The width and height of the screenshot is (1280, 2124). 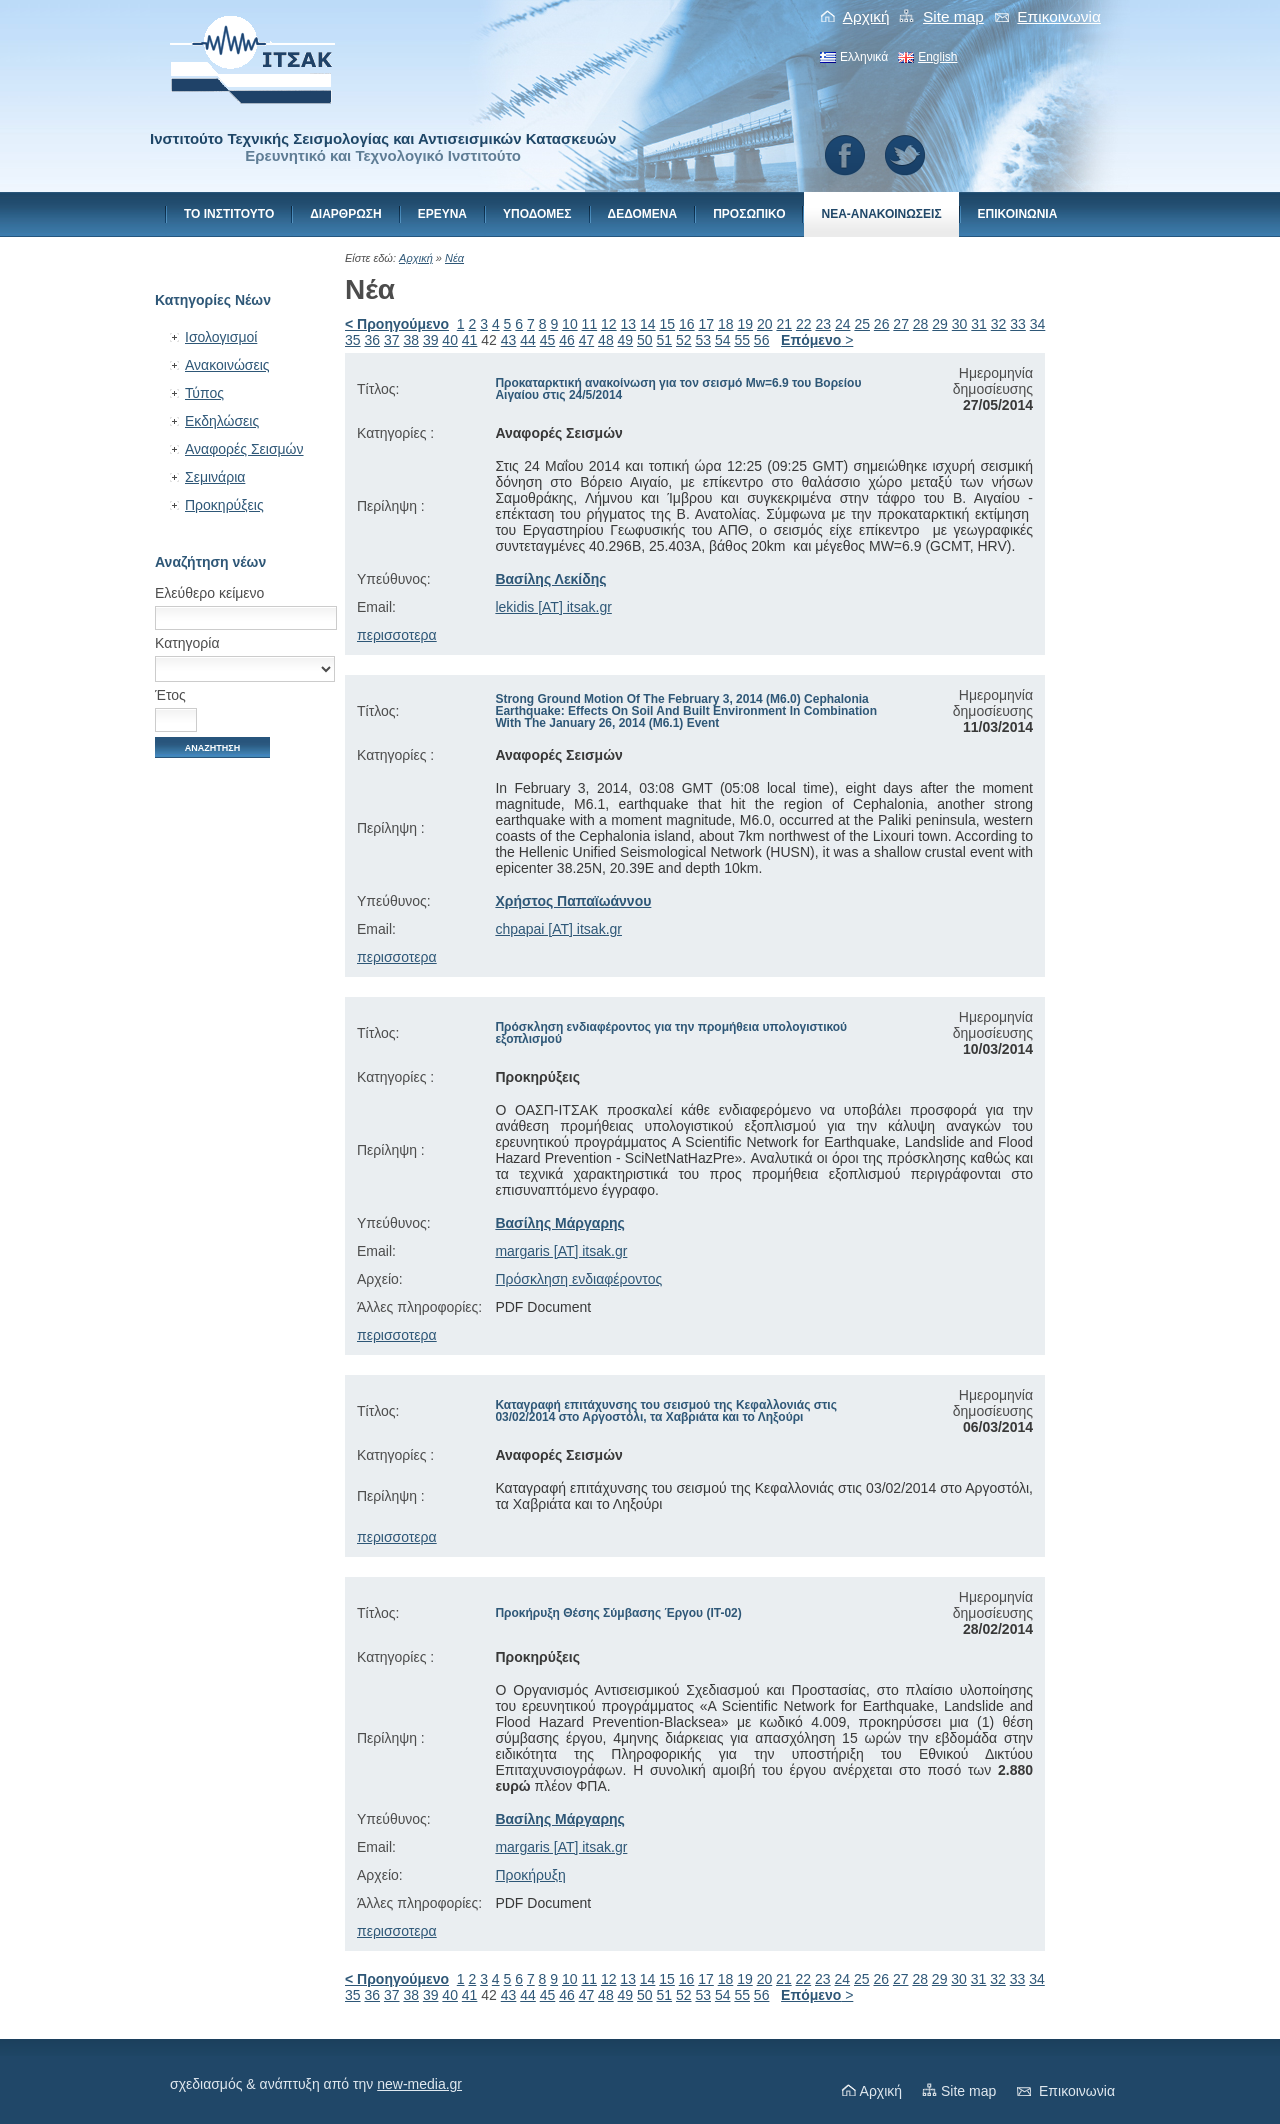 I want to click on 51, so click(x=665, y=340).